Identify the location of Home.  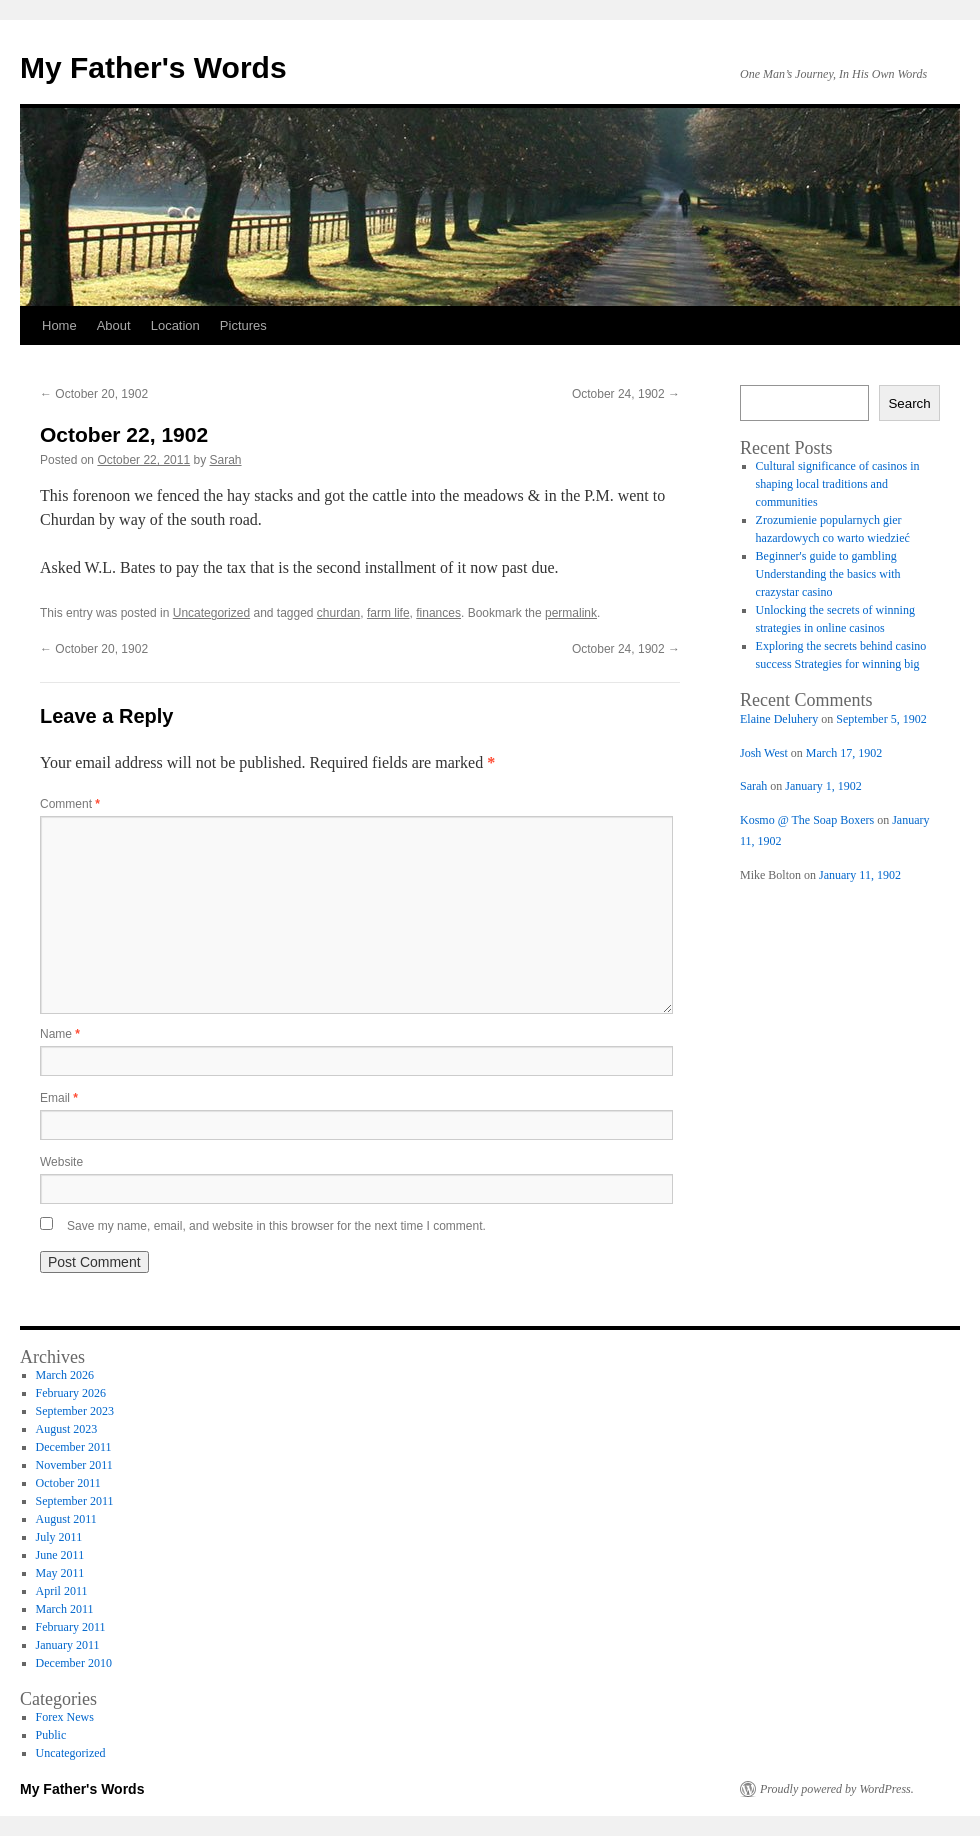
(59, 325).